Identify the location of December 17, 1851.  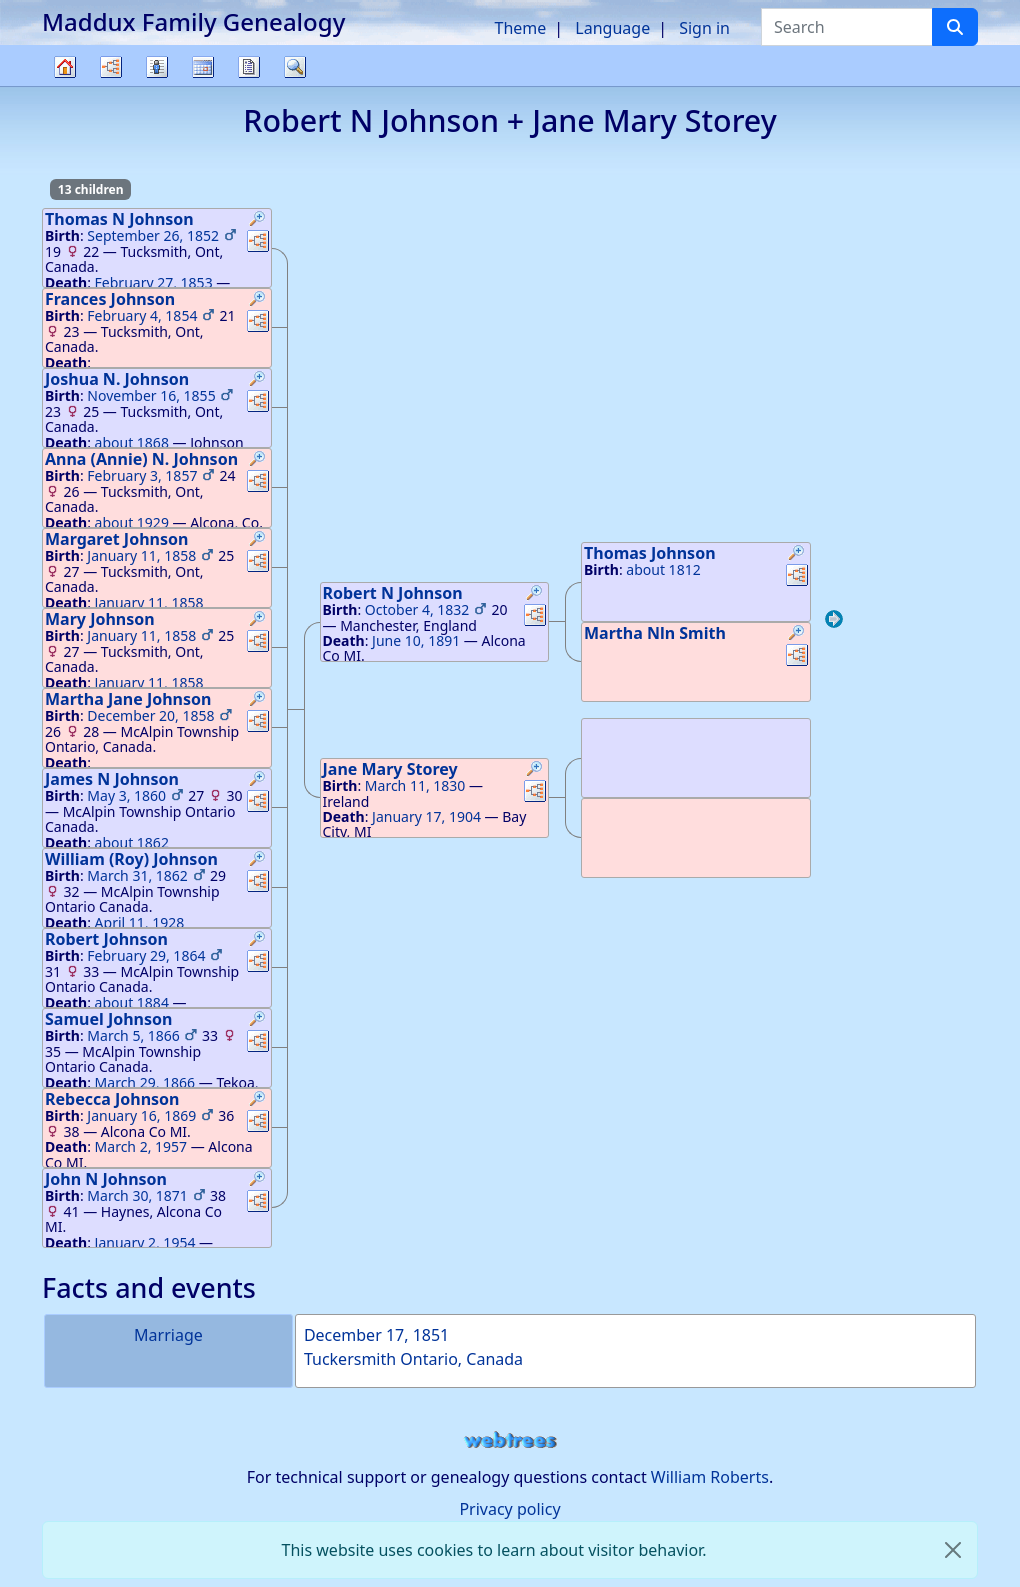
(376, 1335).